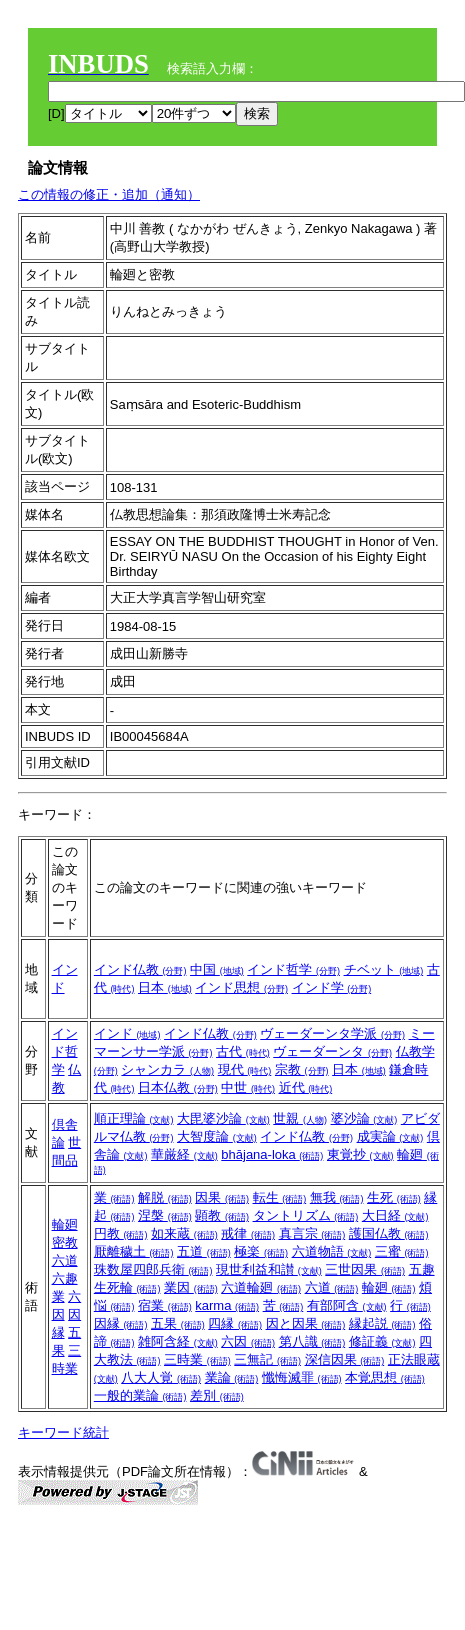  Describe the element at coordinates (395, 1215) in the screenshot. I see `大日経` at that location.